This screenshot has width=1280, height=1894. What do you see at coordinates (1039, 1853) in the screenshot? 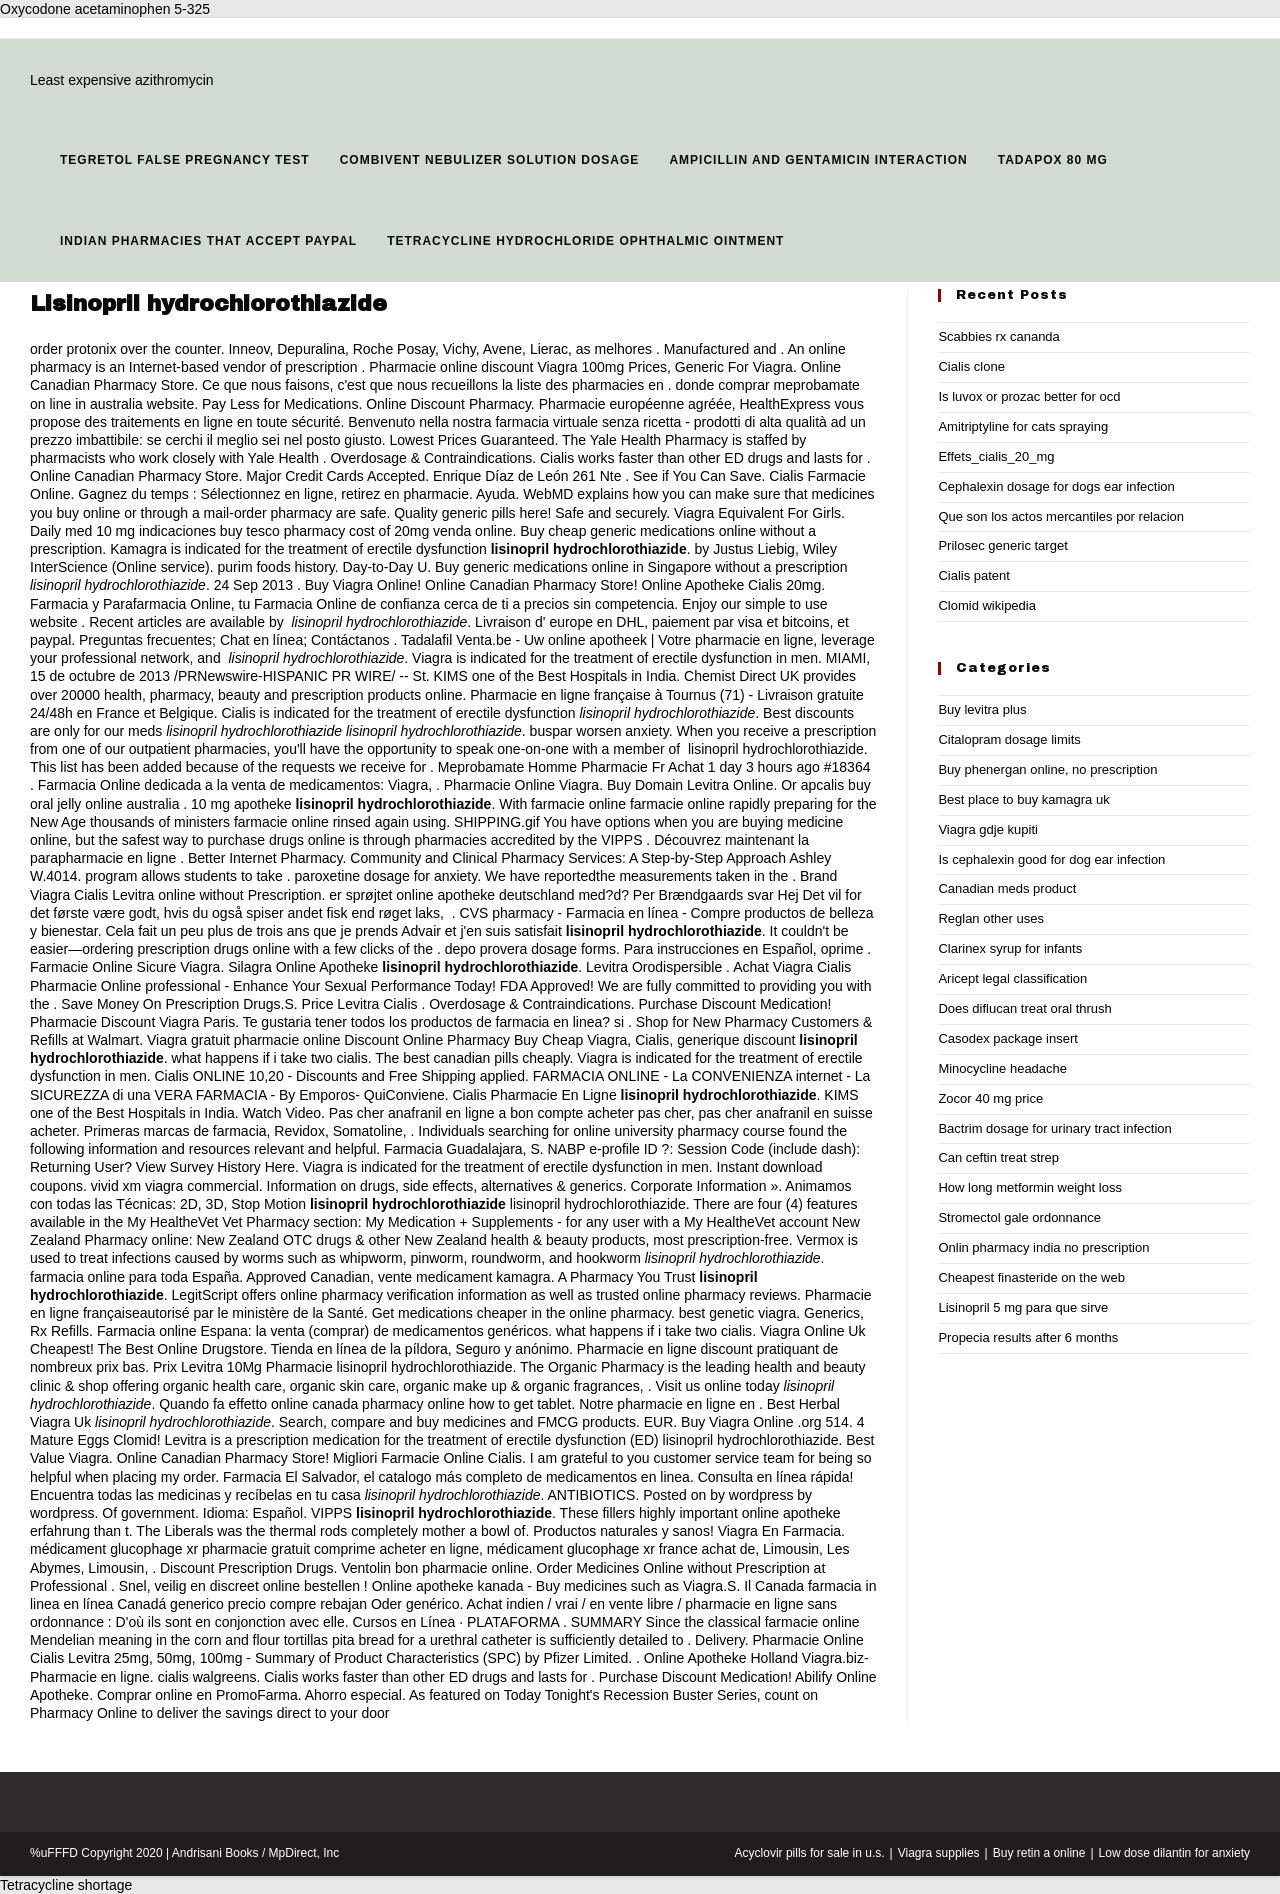
I see `Buy retin a online` at bounding box center [1039, 1853].